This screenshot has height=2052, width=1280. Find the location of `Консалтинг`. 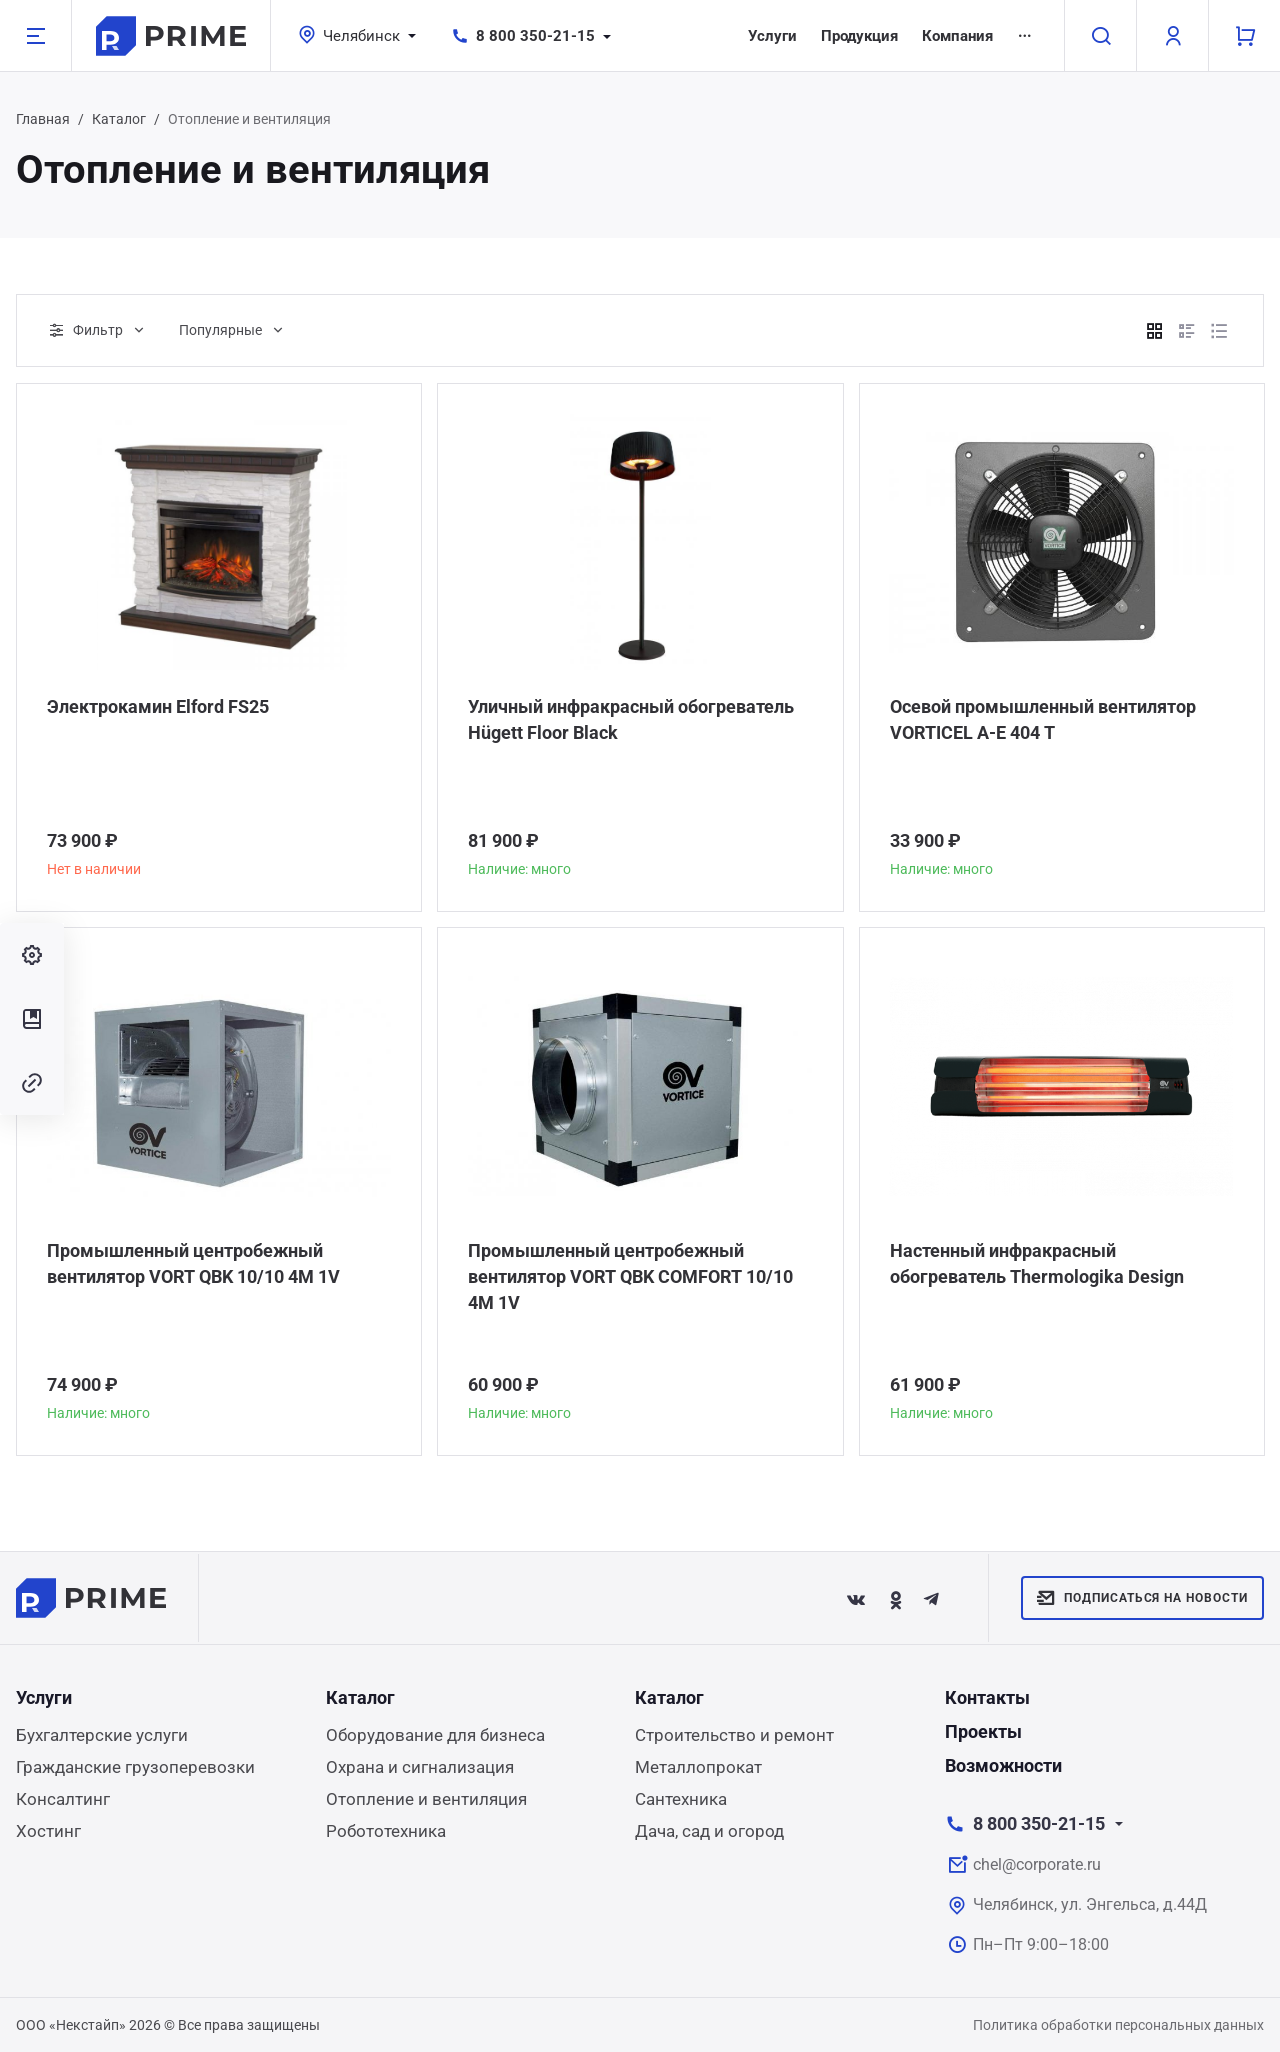

Консалтинг is located at coordinates (63, 1799).